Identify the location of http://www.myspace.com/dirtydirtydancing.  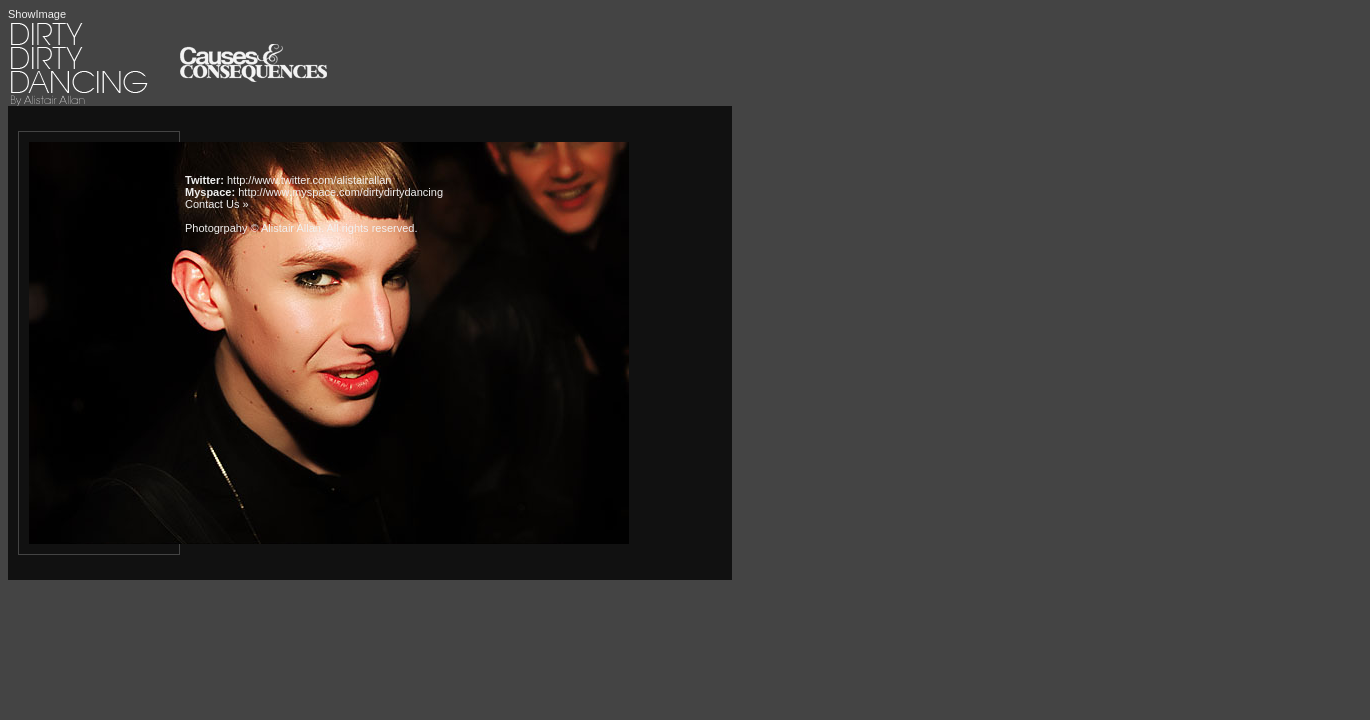
(340, 192).